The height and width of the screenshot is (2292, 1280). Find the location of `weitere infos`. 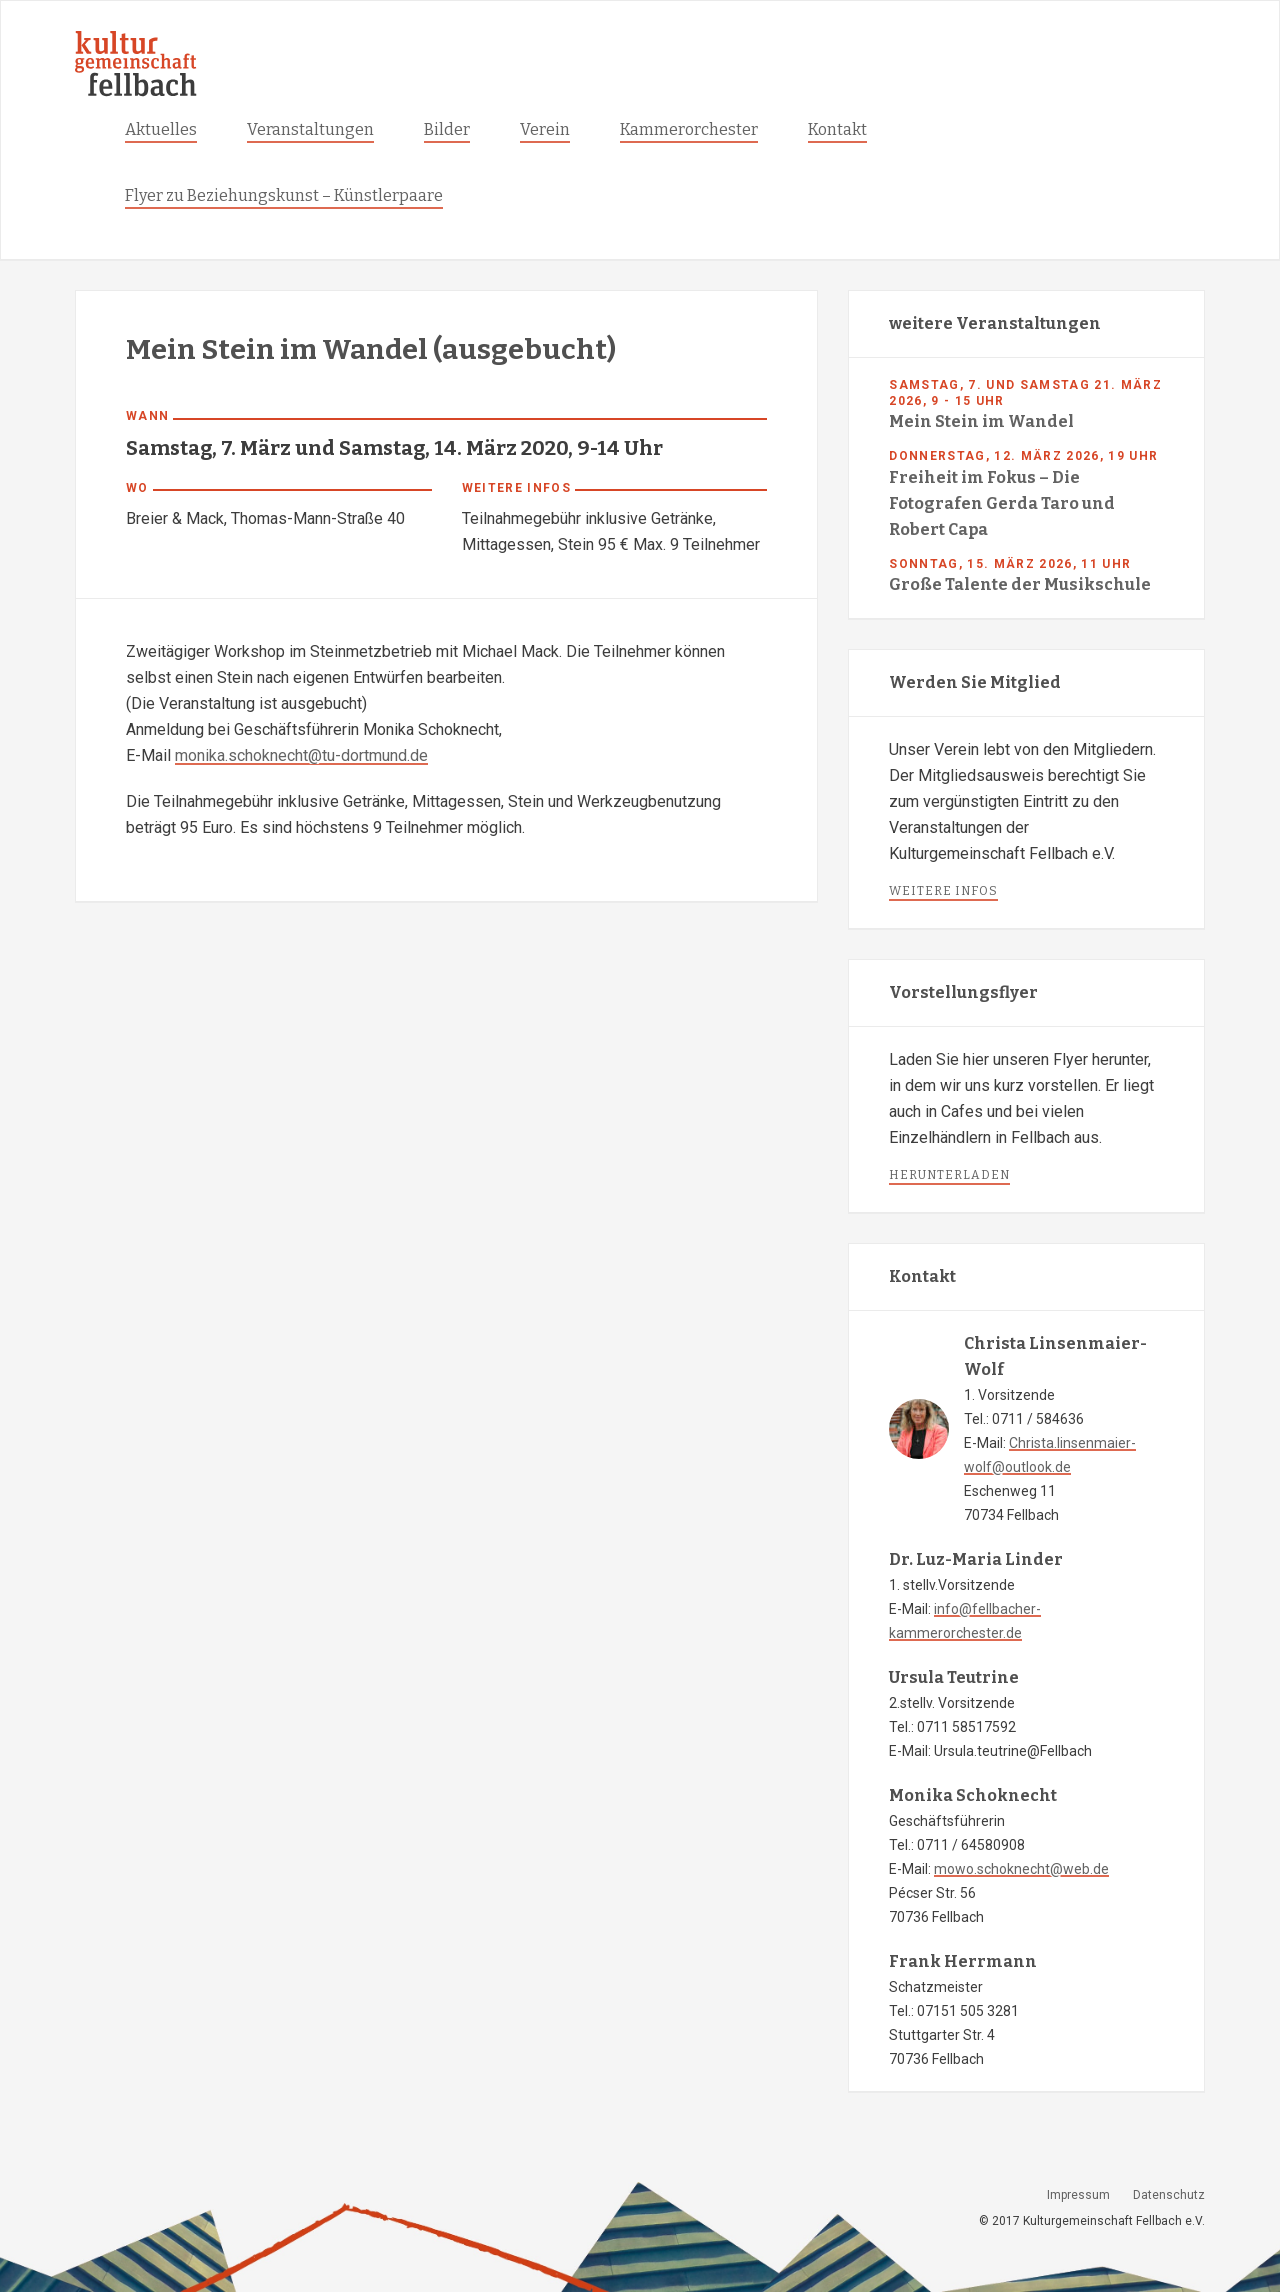

weitere infos is located at coordinates (943, 891).